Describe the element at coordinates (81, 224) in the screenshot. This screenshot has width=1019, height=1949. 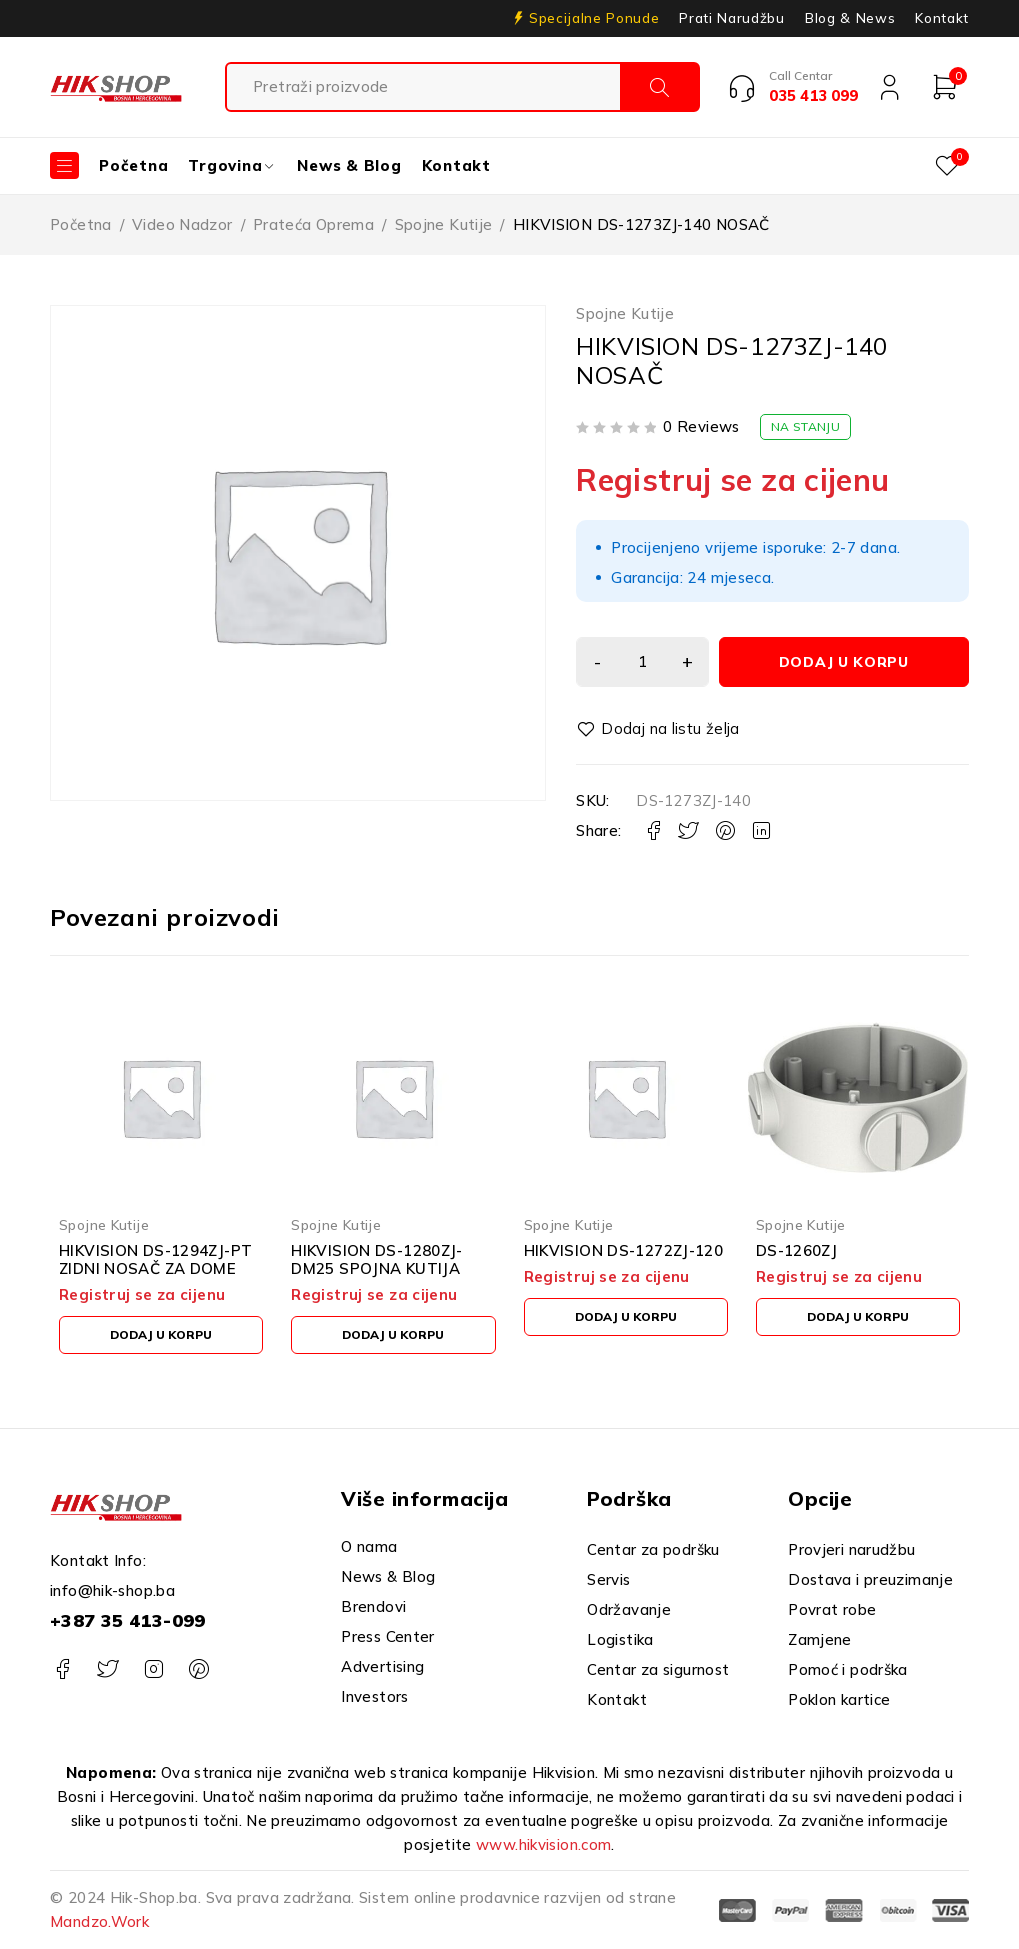
I see `Početna` at that location.